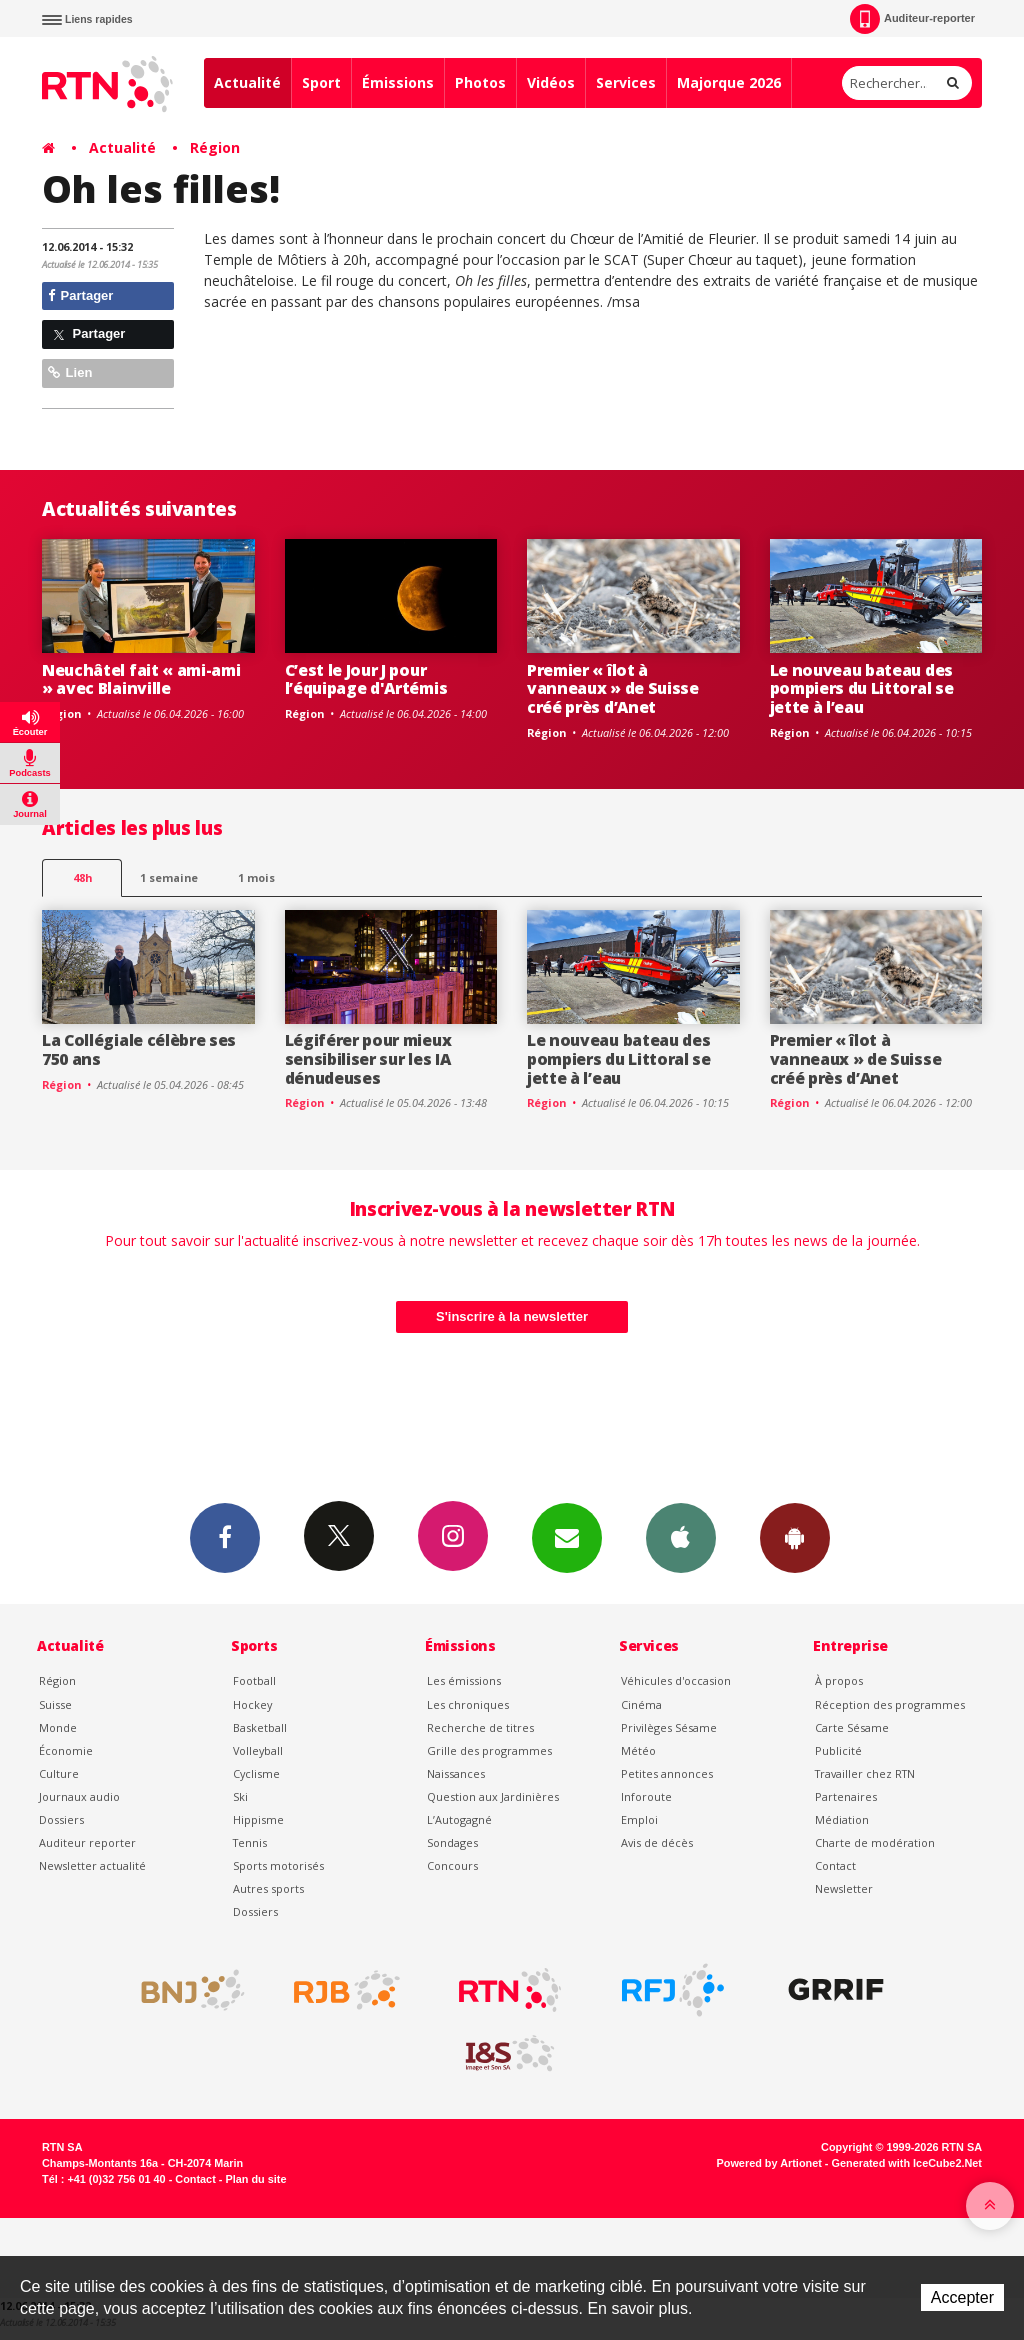 The height and width of the screenshot is (2340, 1024). What do you see at coordinates (962, 2297) in the screenshot?
I see `Accepter` at bounding box center [962, 2297].